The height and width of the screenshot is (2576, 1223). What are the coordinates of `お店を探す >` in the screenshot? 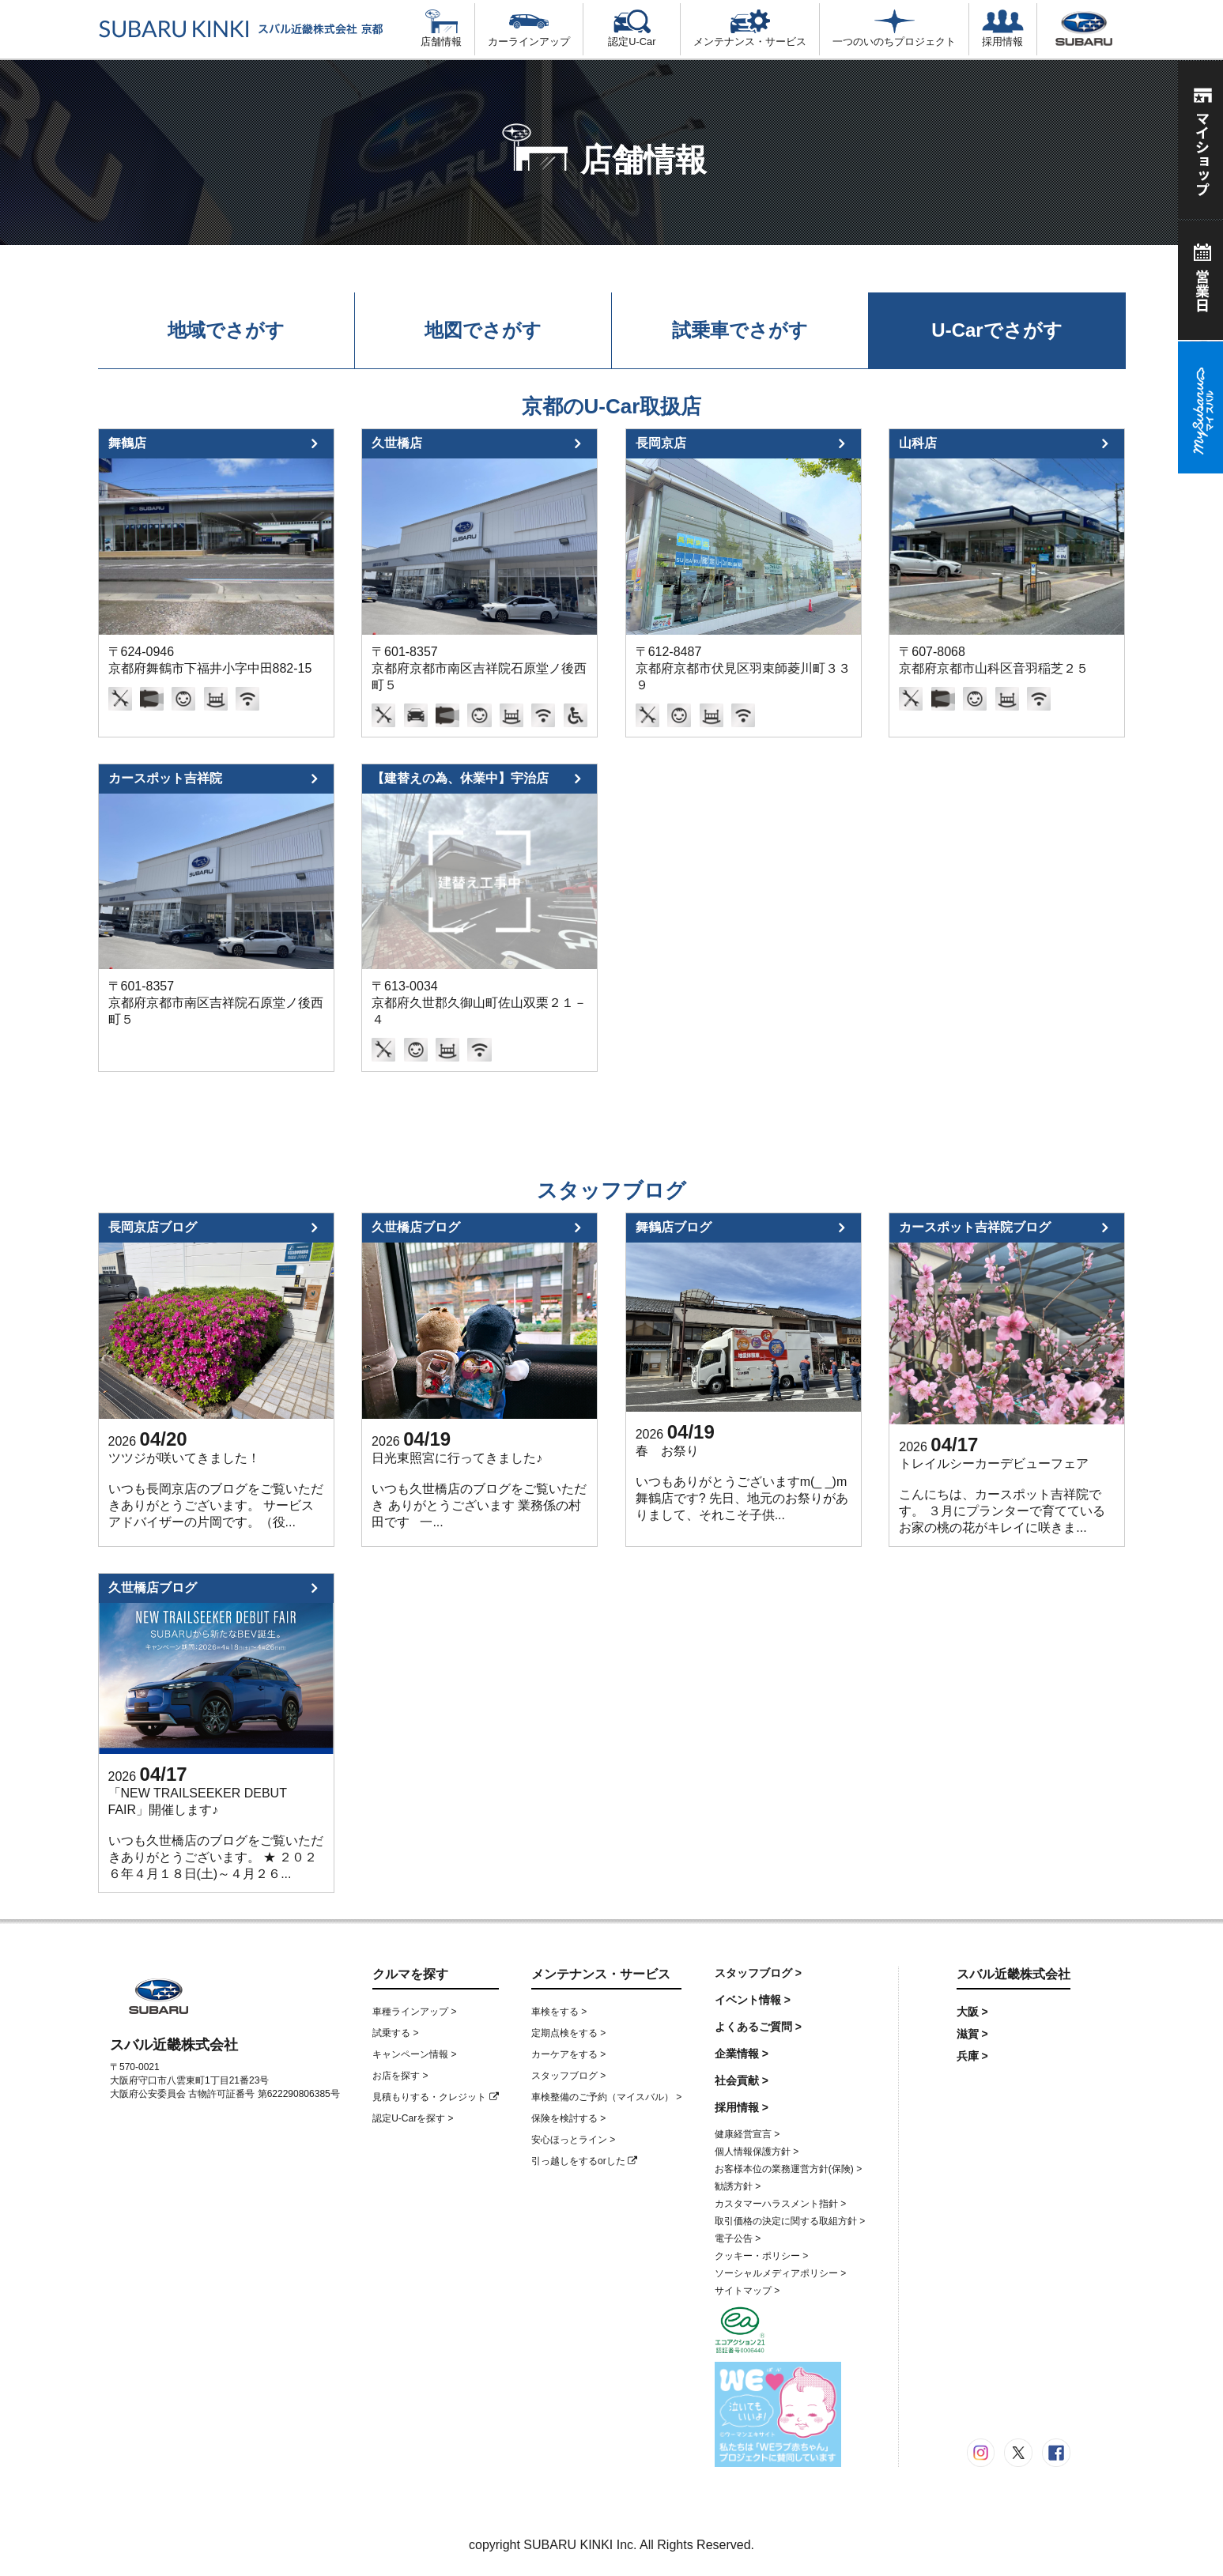 It's located at (400, 2075).